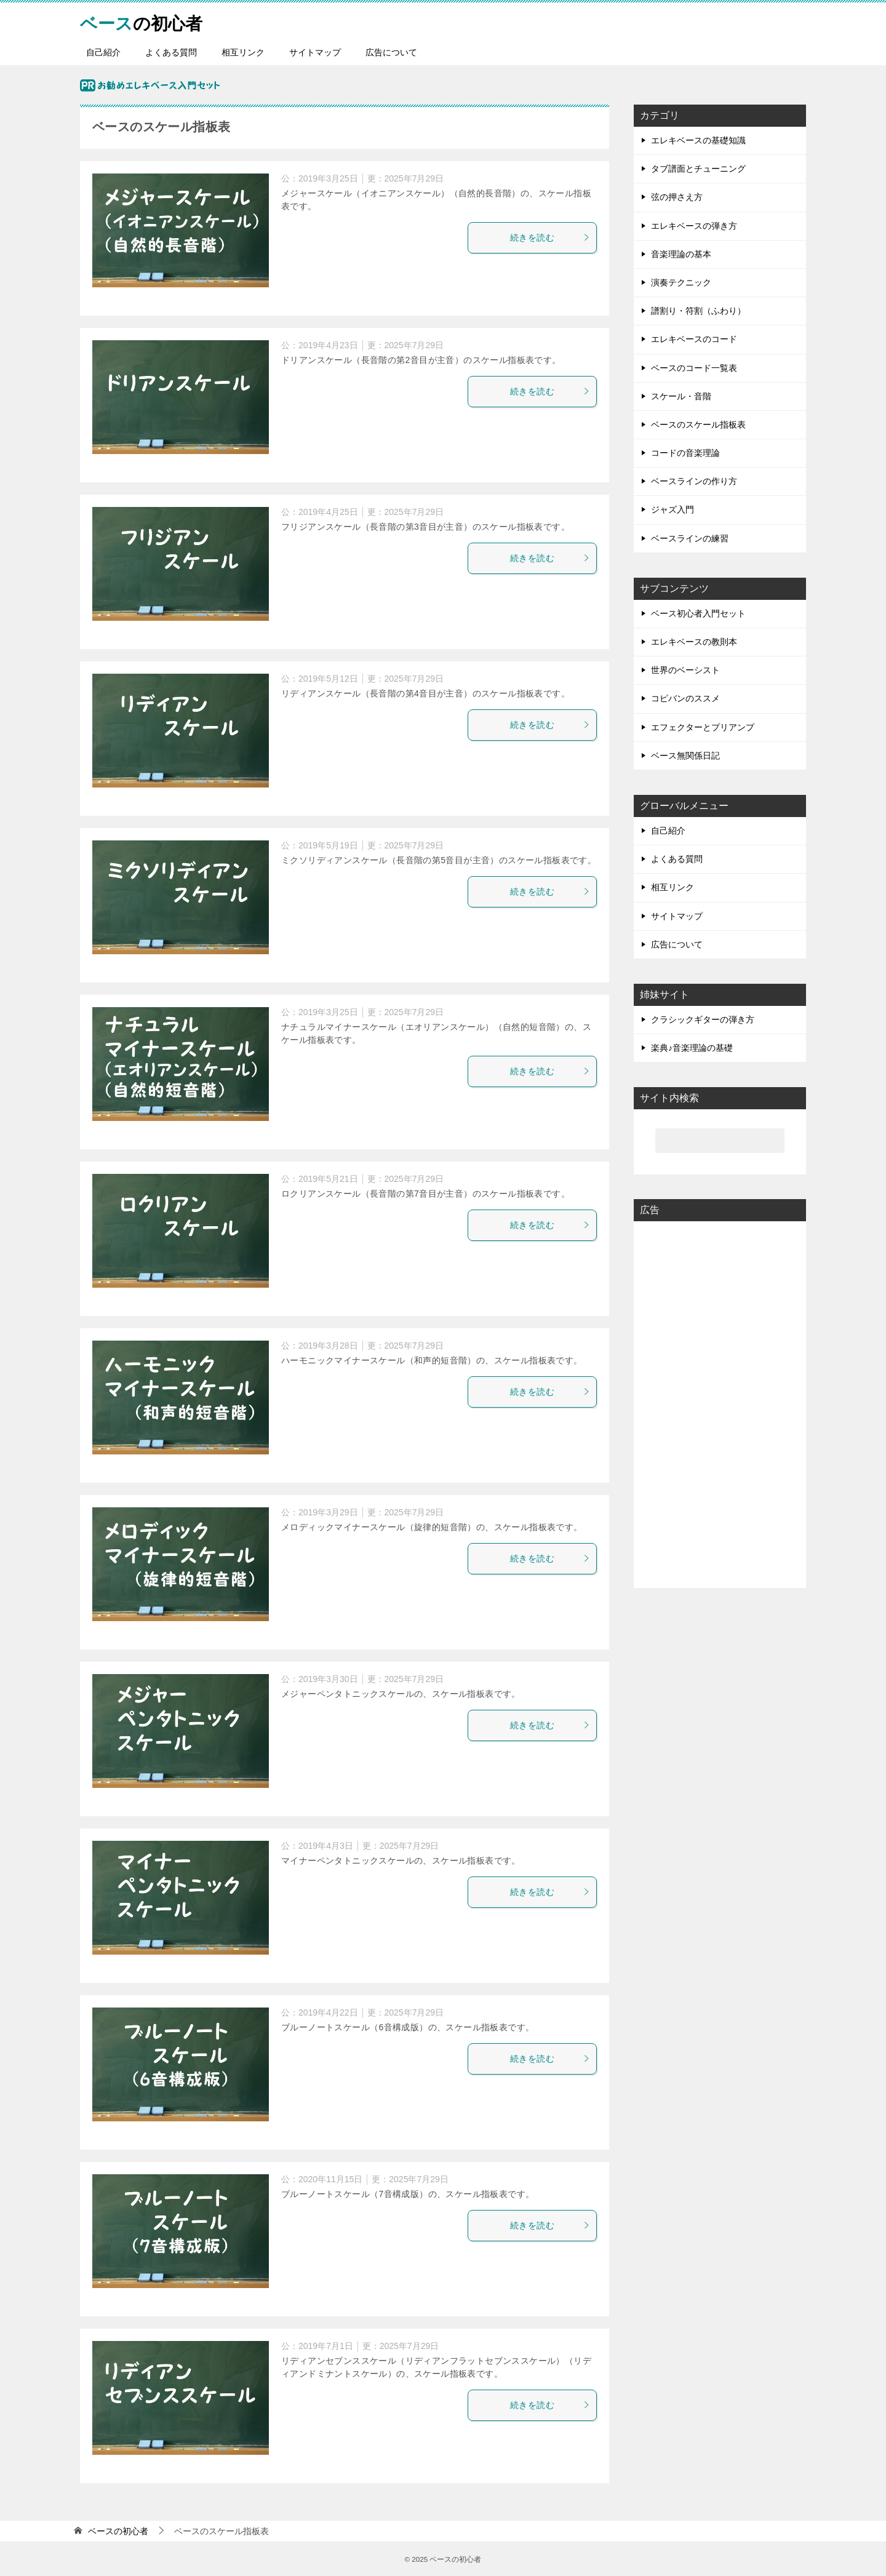 This screenshot has height=2576, width=886. Describe the element at coordinates (702, 1019) in the screenshot. I see `クラシックギターの弾き方` at that location.